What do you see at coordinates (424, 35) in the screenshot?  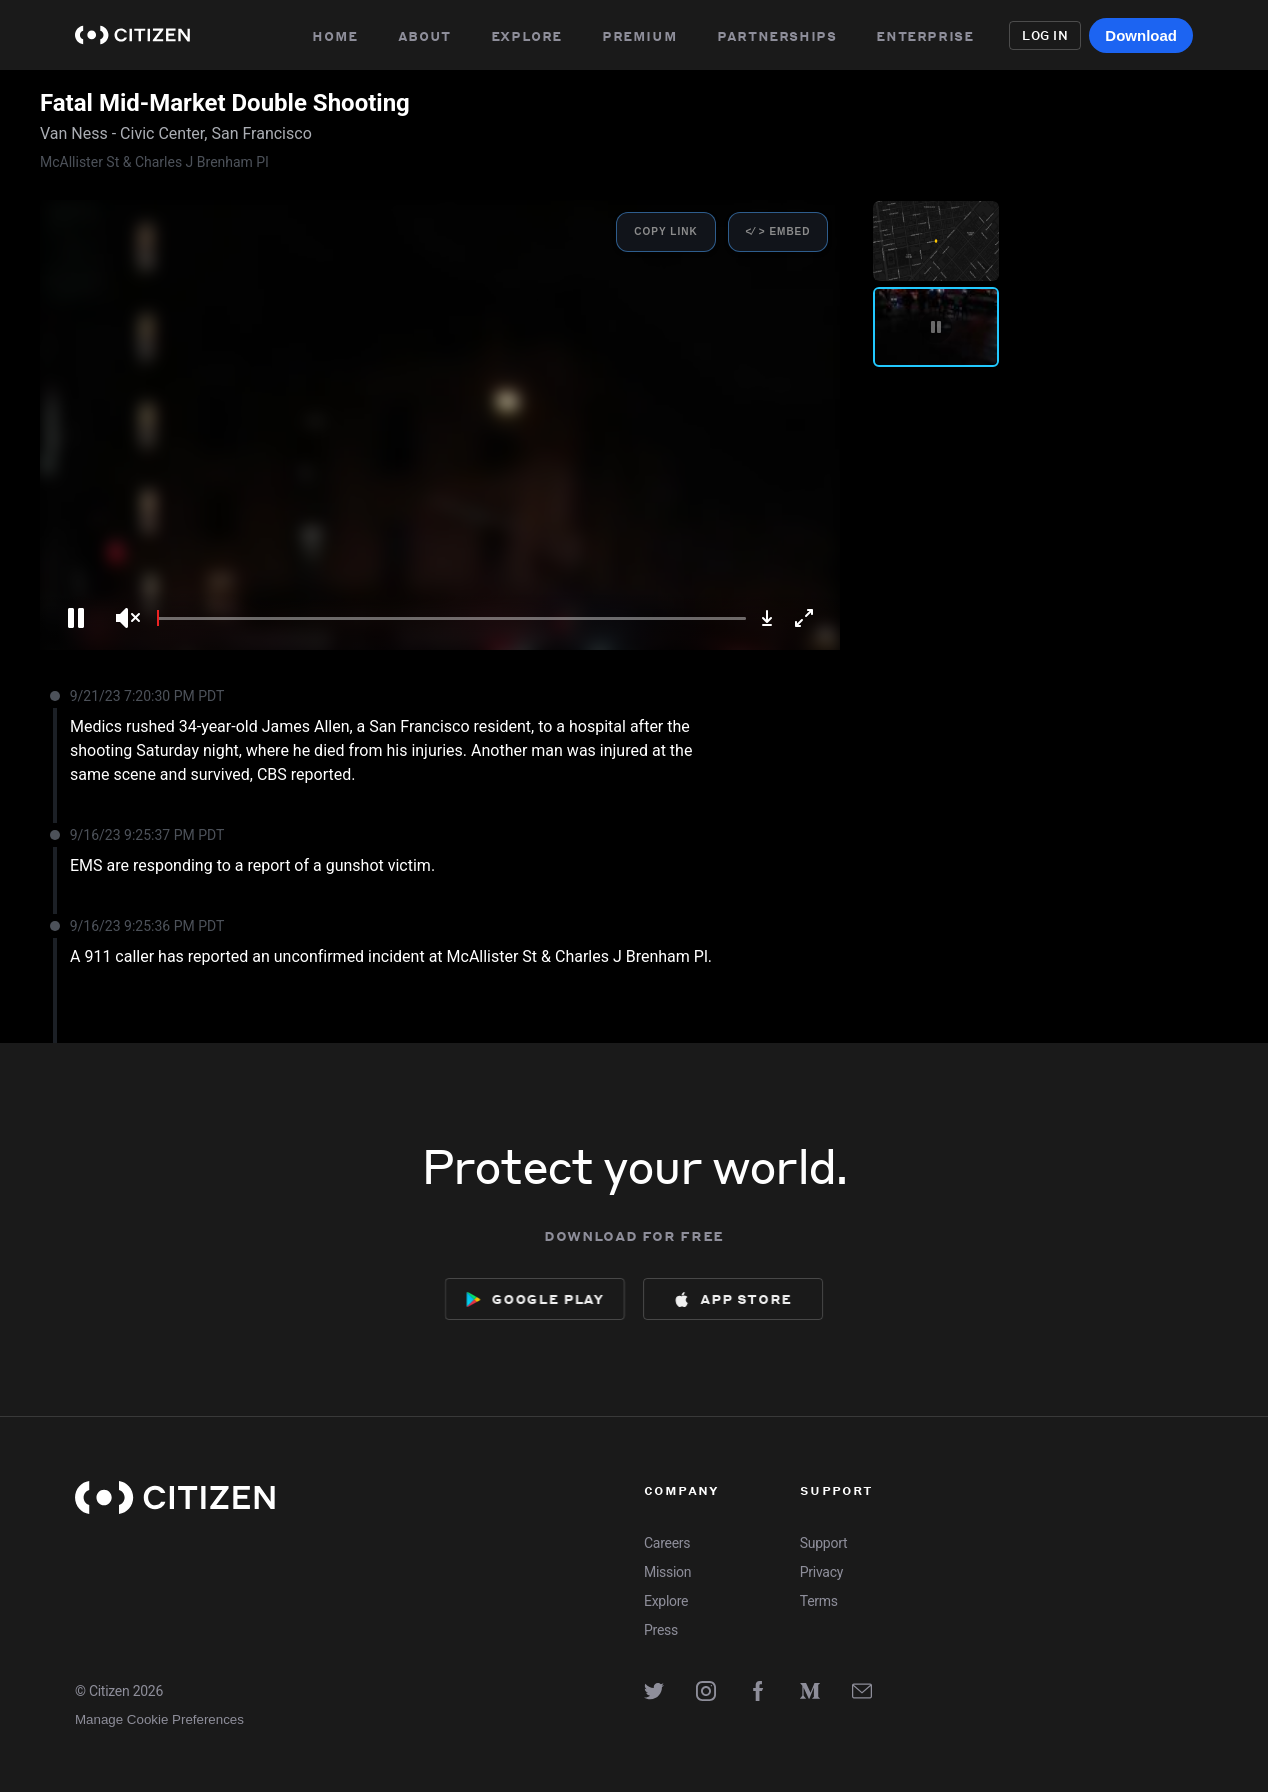 I see `About` at bounding box center [424, 35].